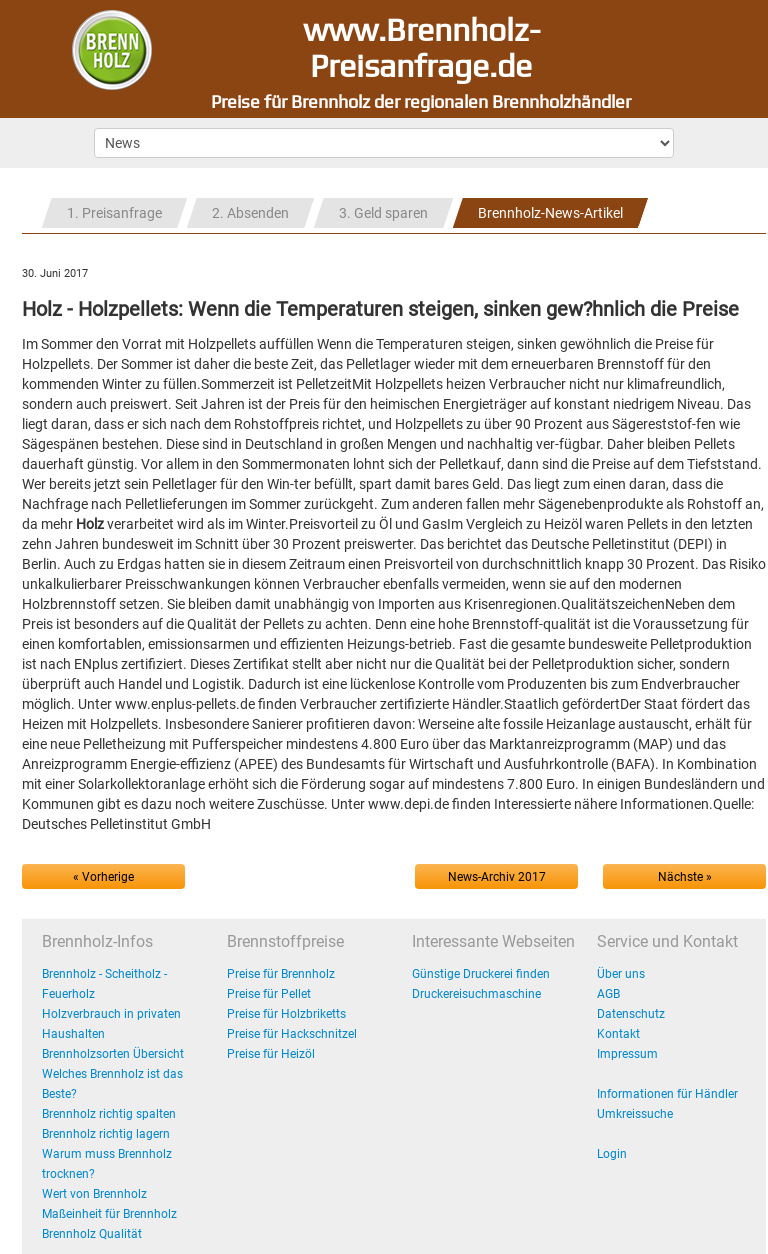 The width and height of the screenshot is (768, 1254). Describe the element at coordinates (286, 1014) in the screenshot. I see `Preise für Holzbriketts` at that location.